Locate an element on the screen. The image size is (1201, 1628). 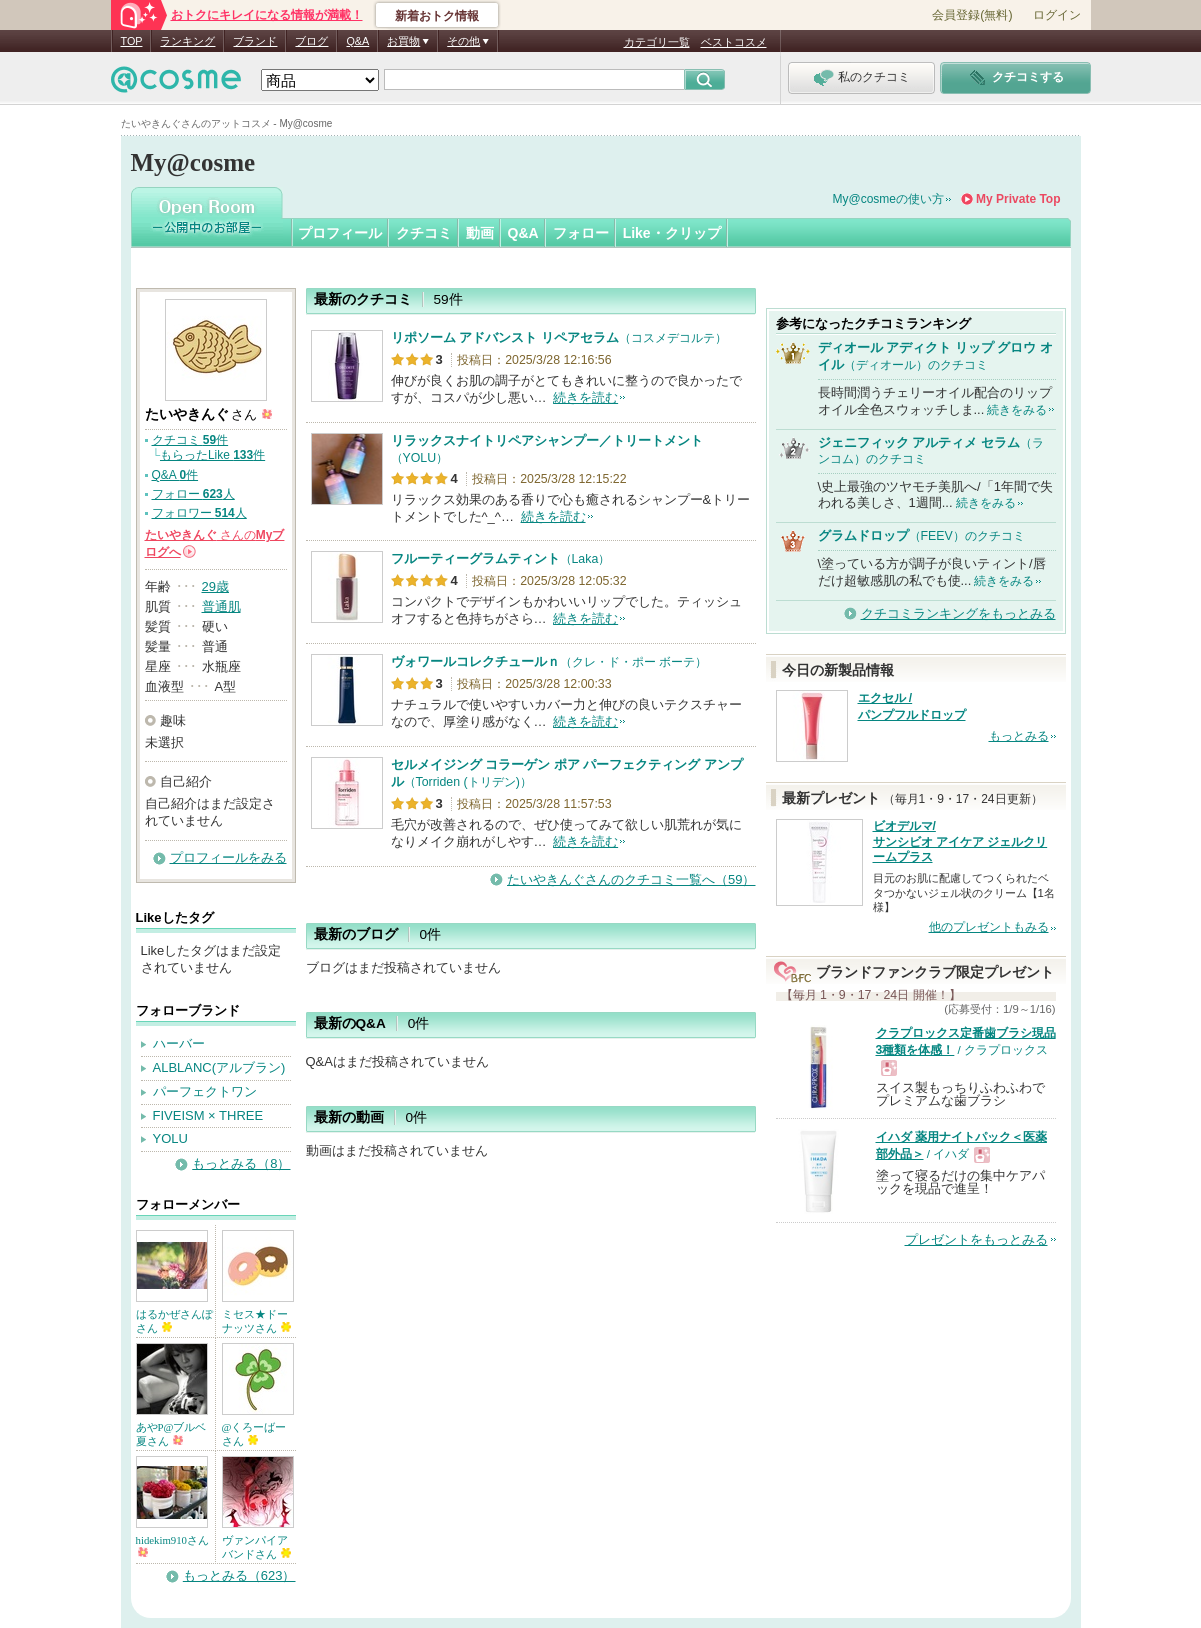
クチコミランキングをもっとみる is located at coordinates (958, 613).